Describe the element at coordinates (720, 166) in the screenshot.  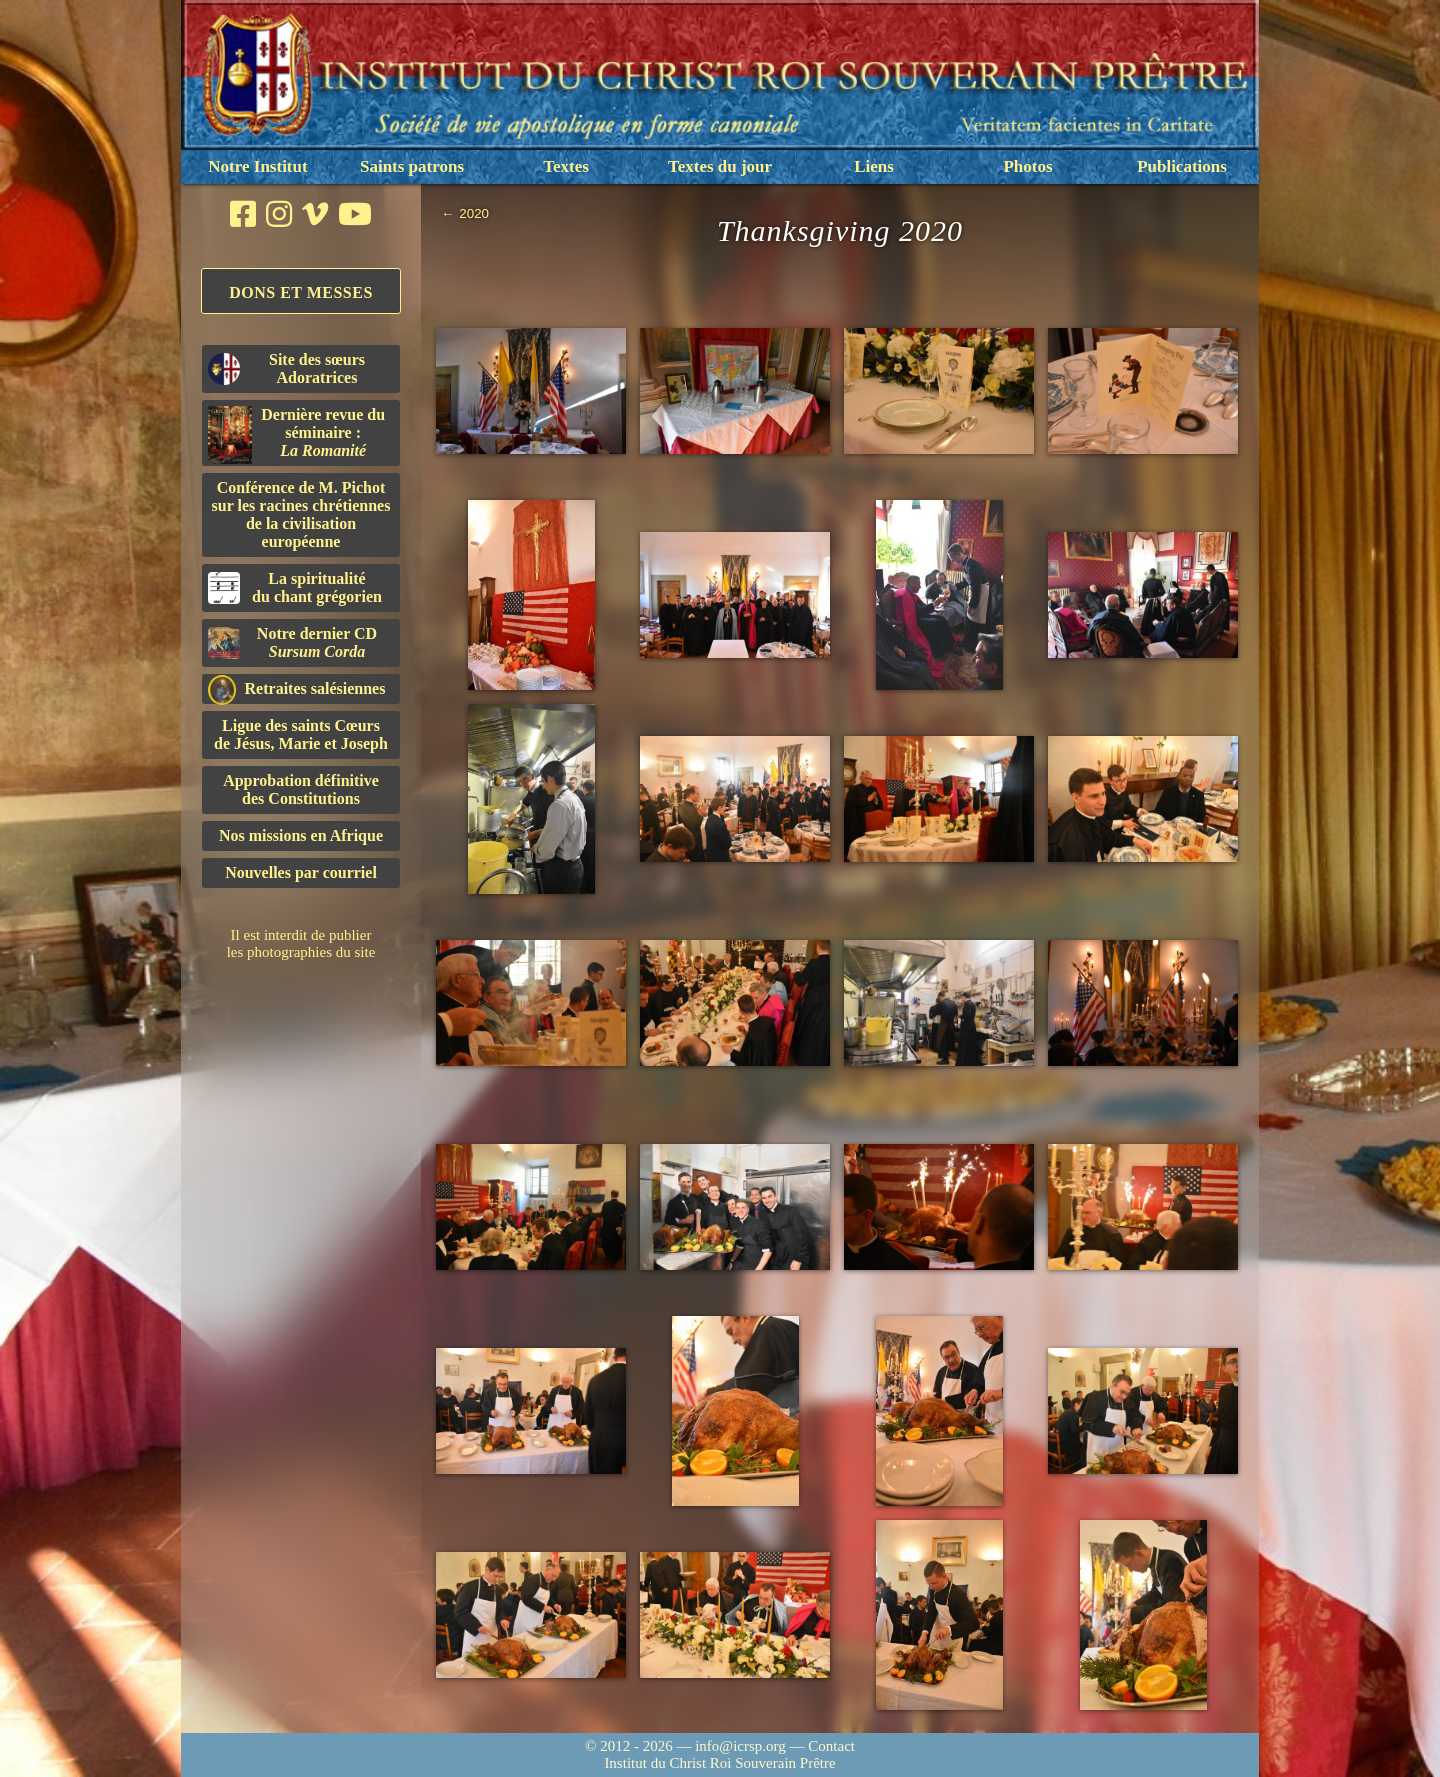
I see `Textes du jour` at that location.